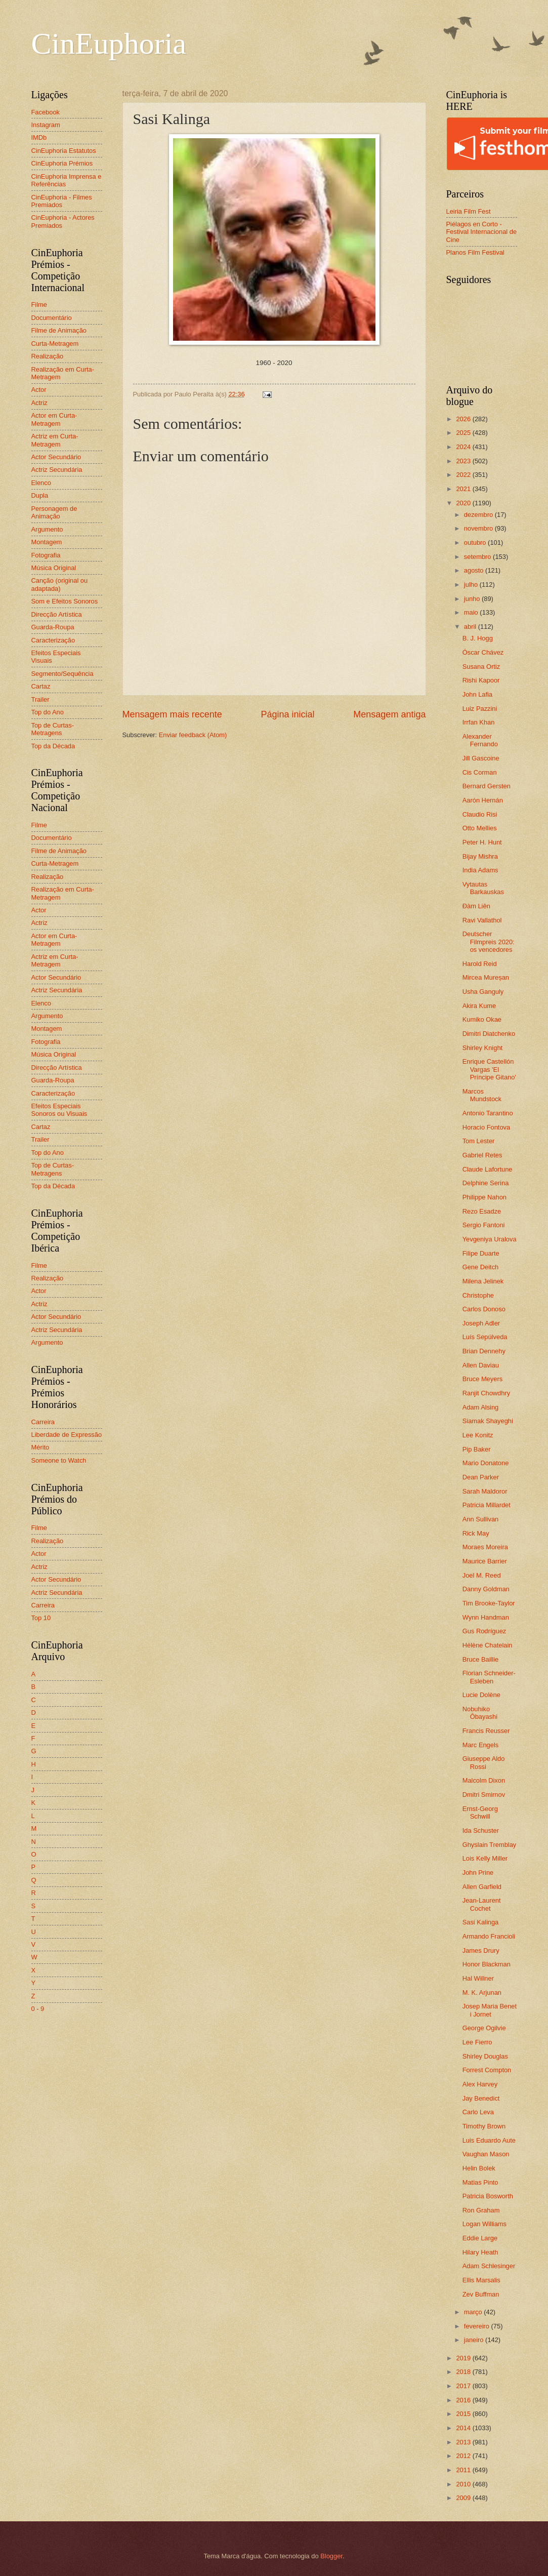 This screenshot has width=548, height=2576. Describe the element at coordinates (483, 1762) in the screenshot. I see `Giuseppe Aldo Rossi` at that location.